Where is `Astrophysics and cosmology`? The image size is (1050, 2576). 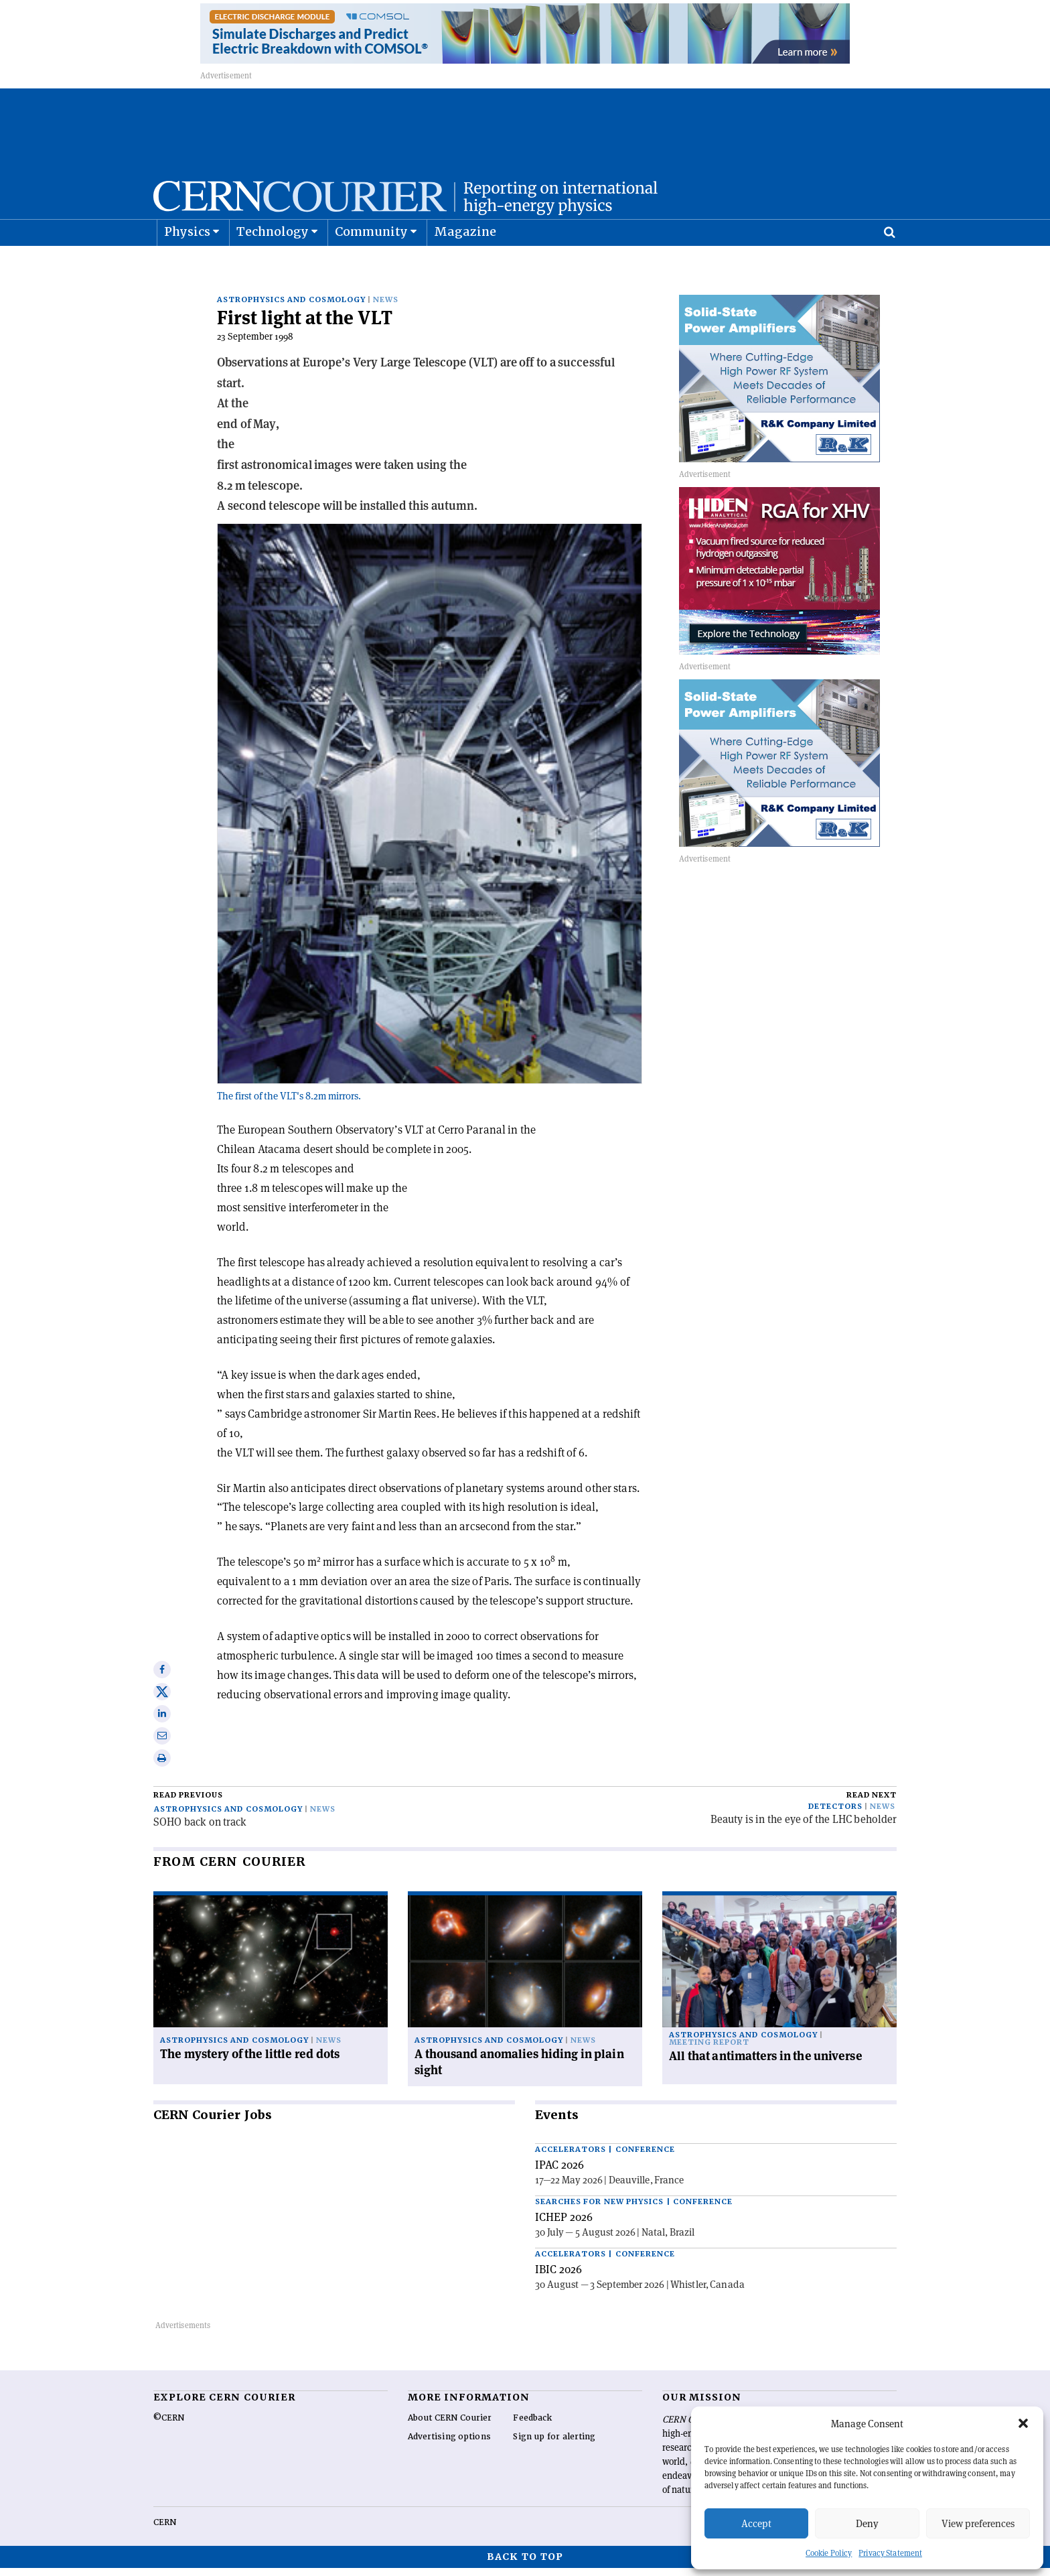
Astrophysics and cosmology is located at coordinates (291, 308).